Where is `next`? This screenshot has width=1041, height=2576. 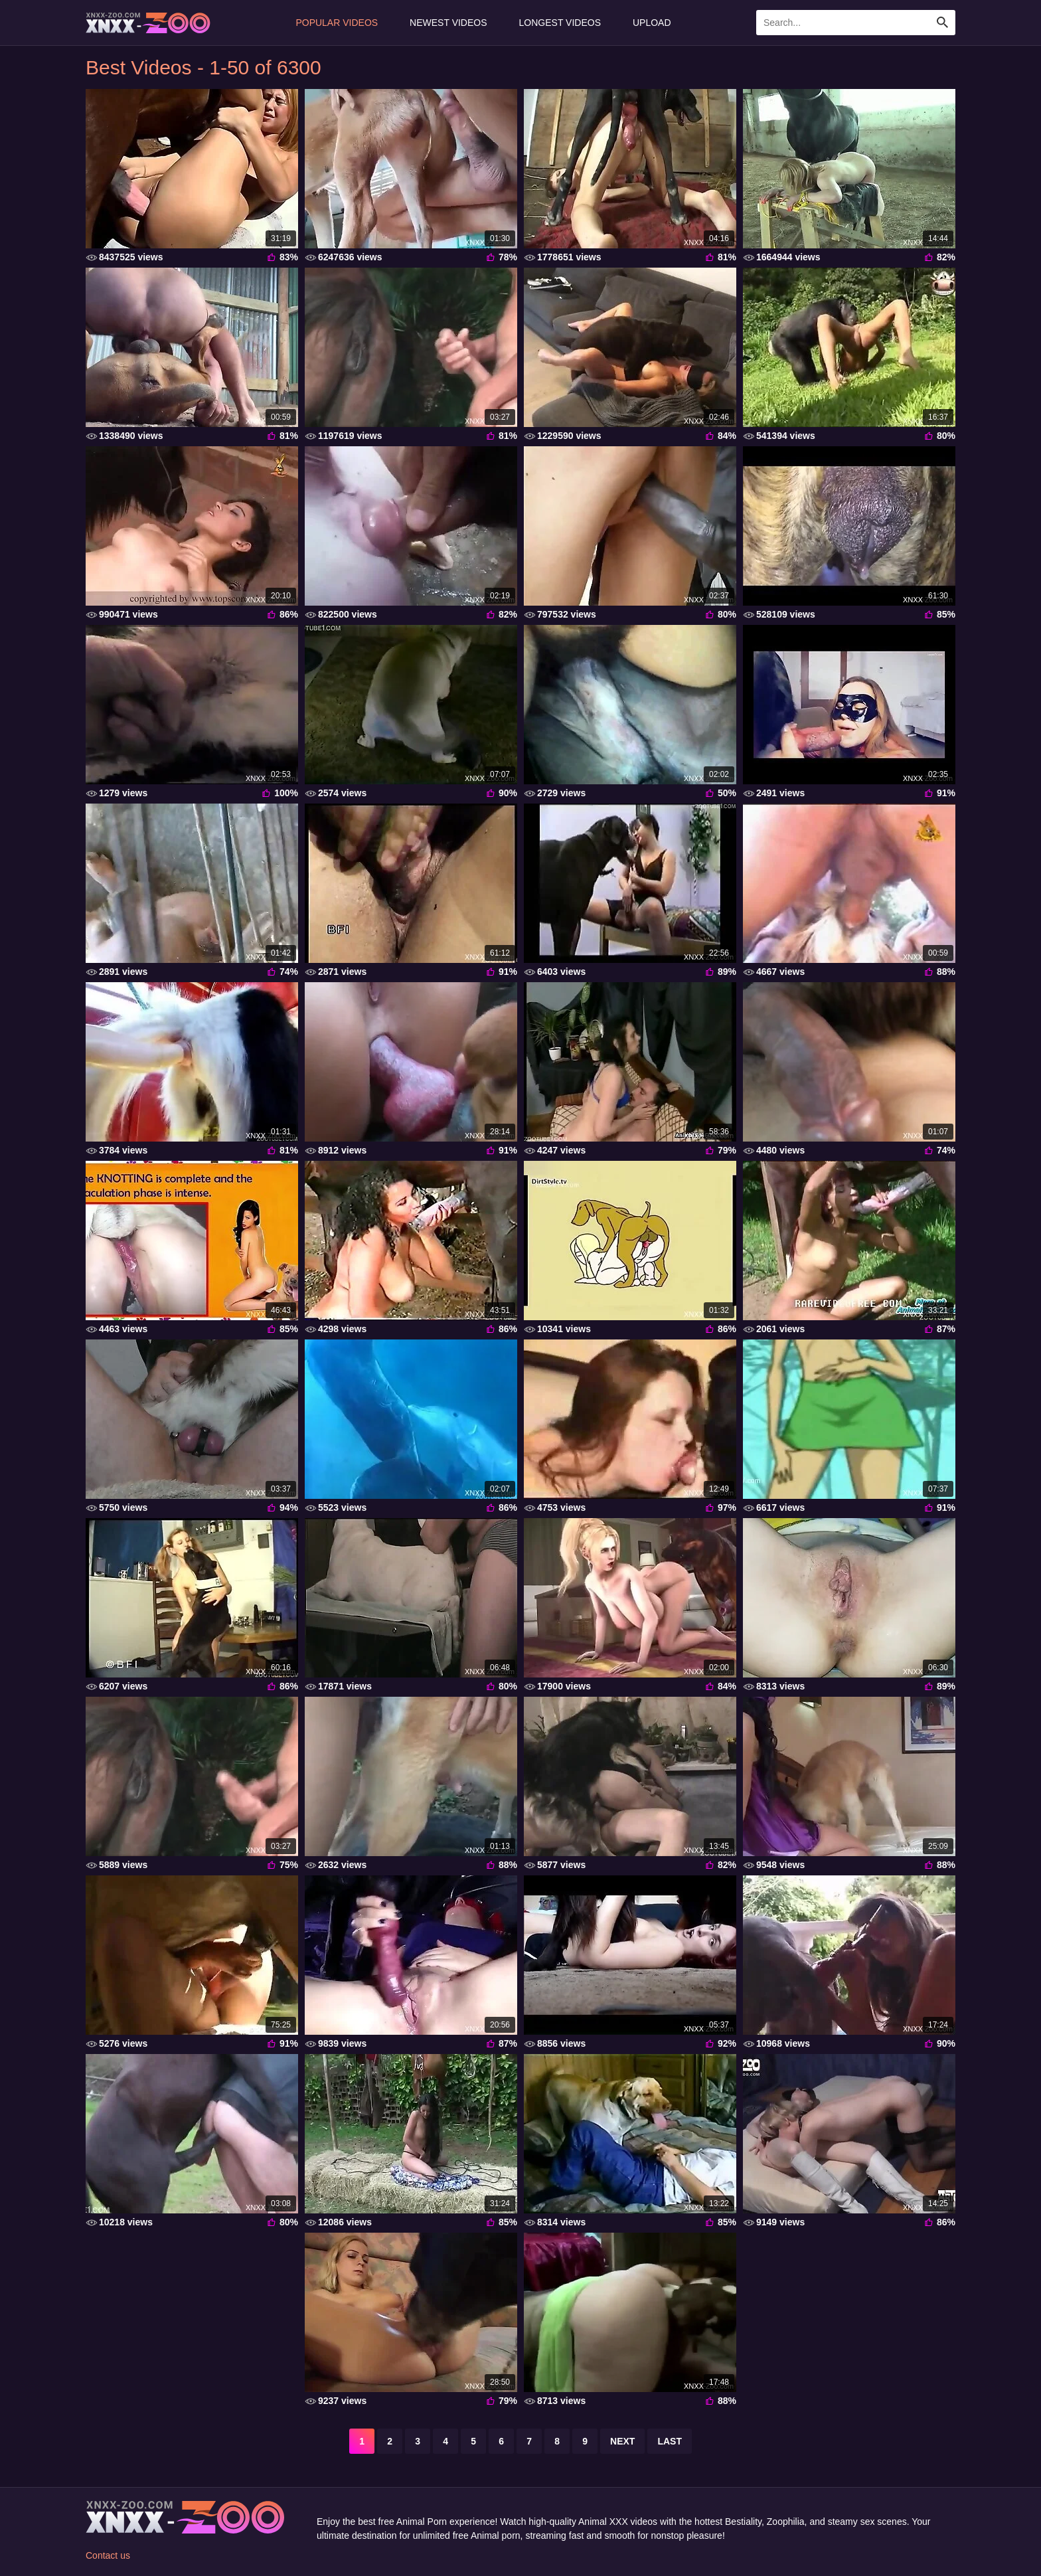 next is located at coordinates (622, 2441).